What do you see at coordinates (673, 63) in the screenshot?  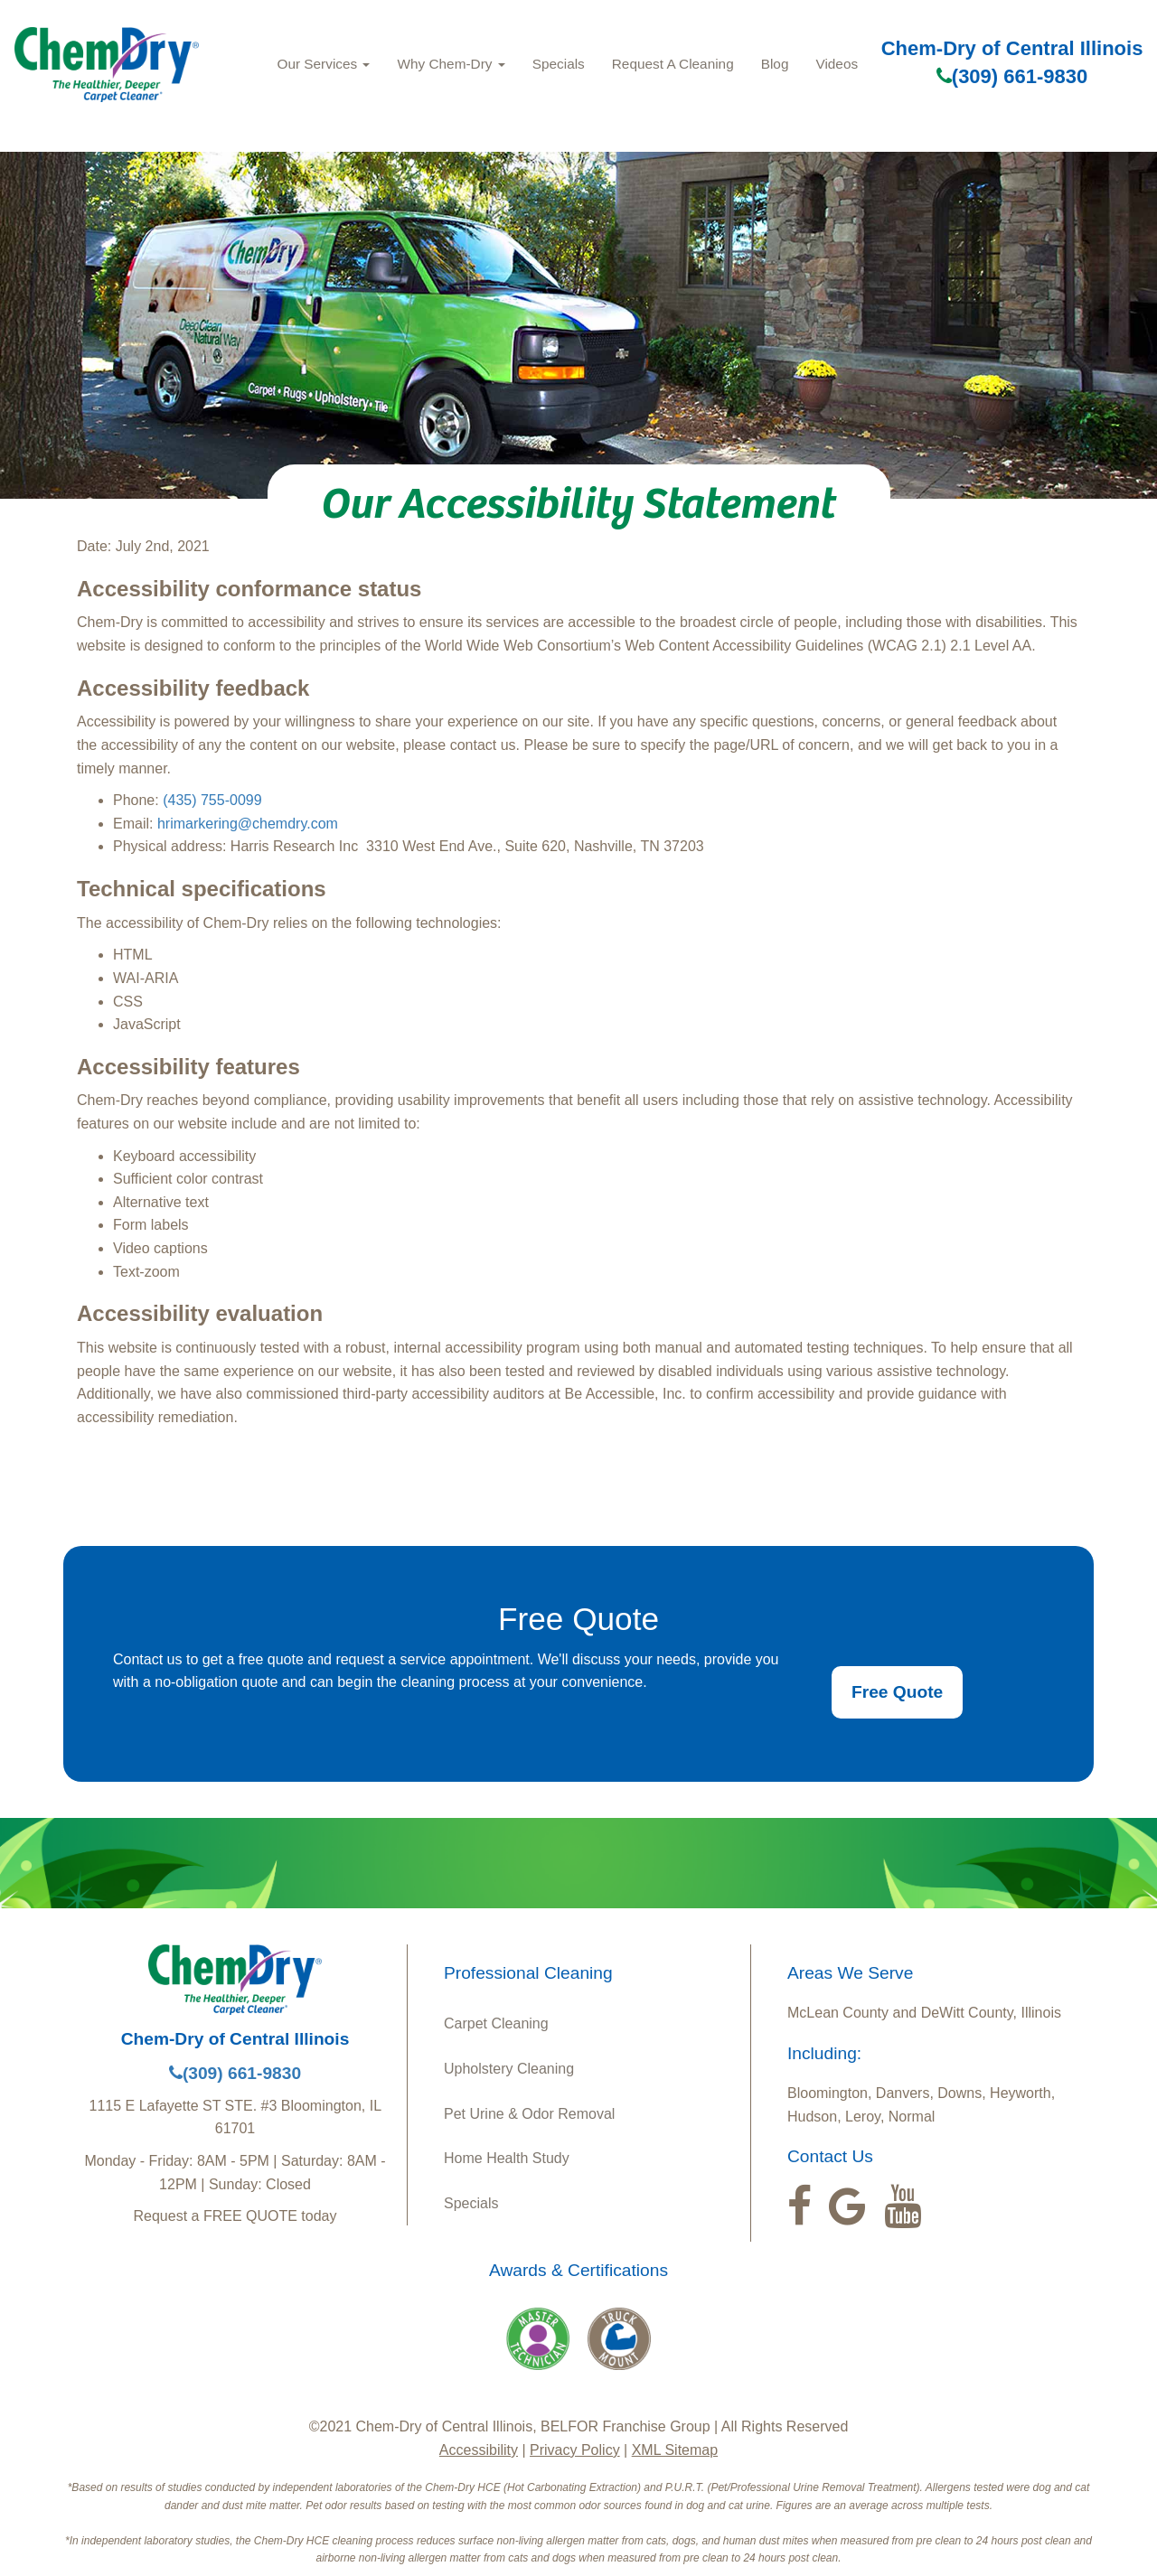 I see `Request A Cleaning` at bounding box center [673, 63].